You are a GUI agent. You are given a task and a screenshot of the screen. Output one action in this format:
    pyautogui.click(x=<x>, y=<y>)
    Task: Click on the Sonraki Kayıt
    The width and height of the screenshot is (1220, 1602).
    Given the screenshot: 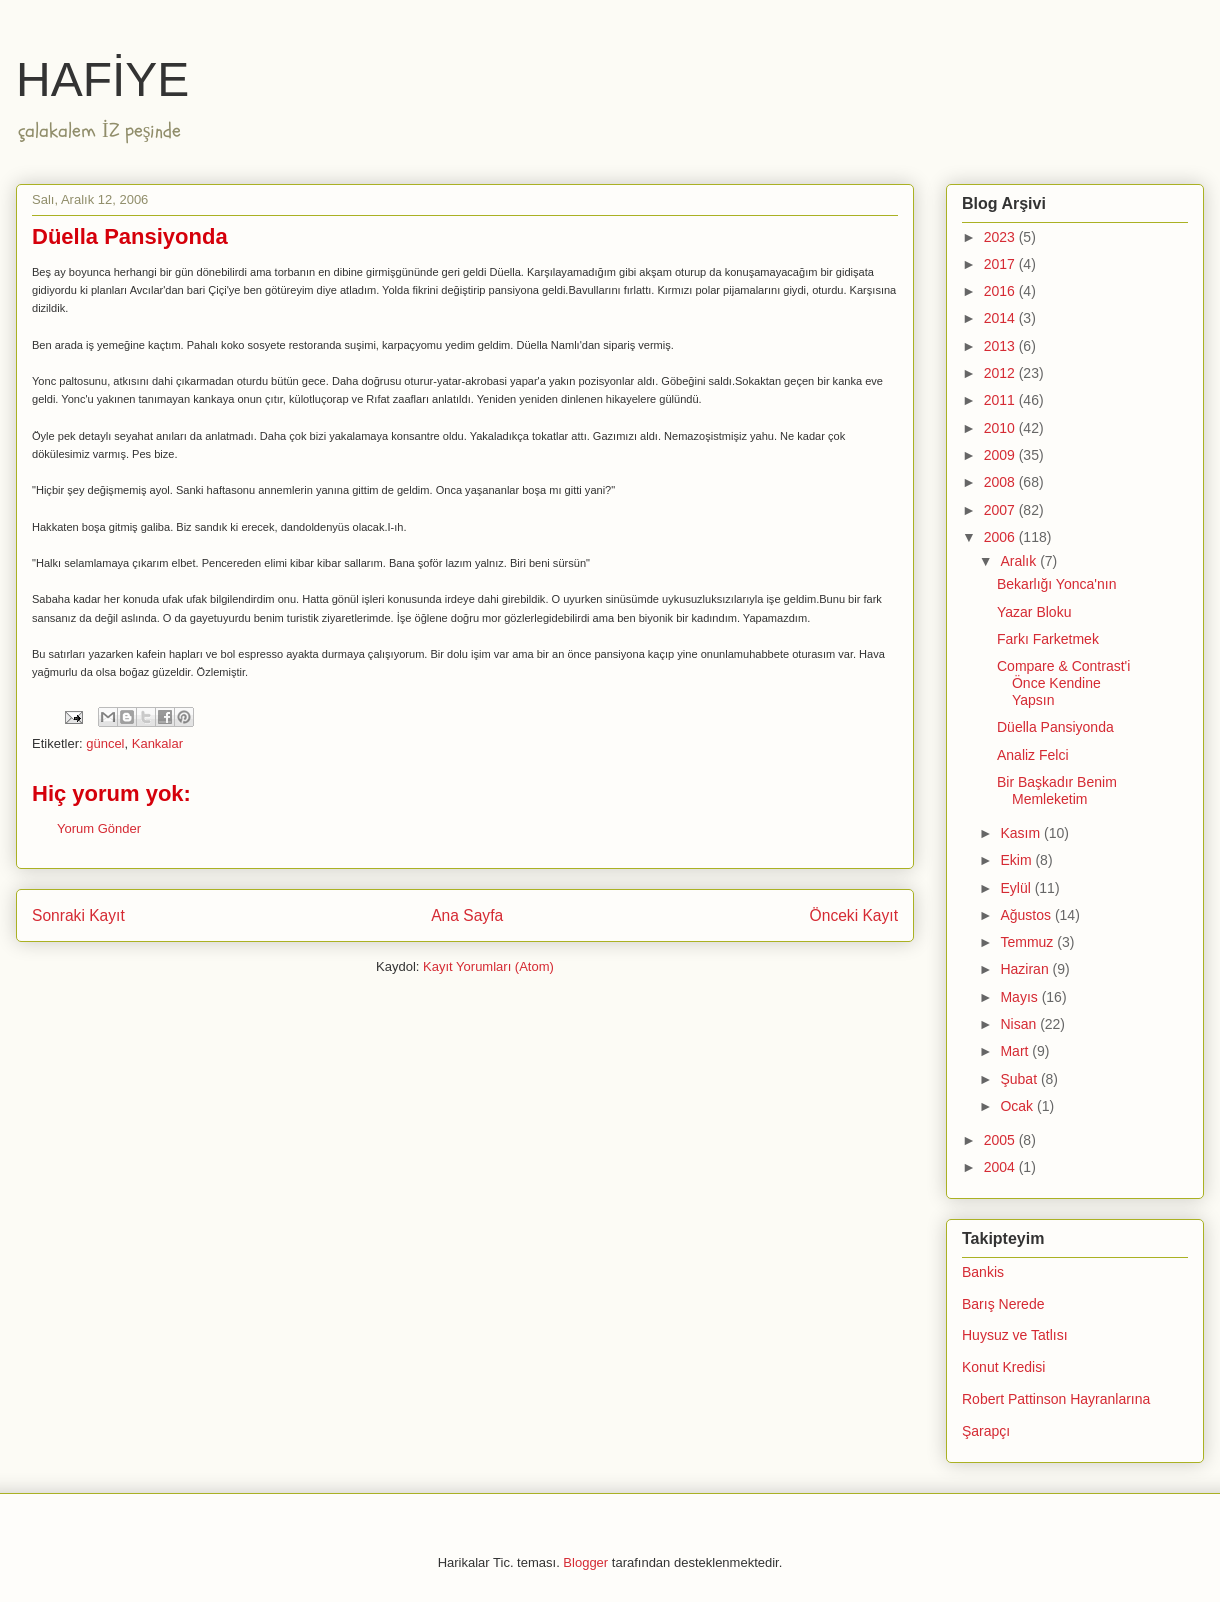 What is the action you would take?
    pyautogui.click(x=78, y=915)
    